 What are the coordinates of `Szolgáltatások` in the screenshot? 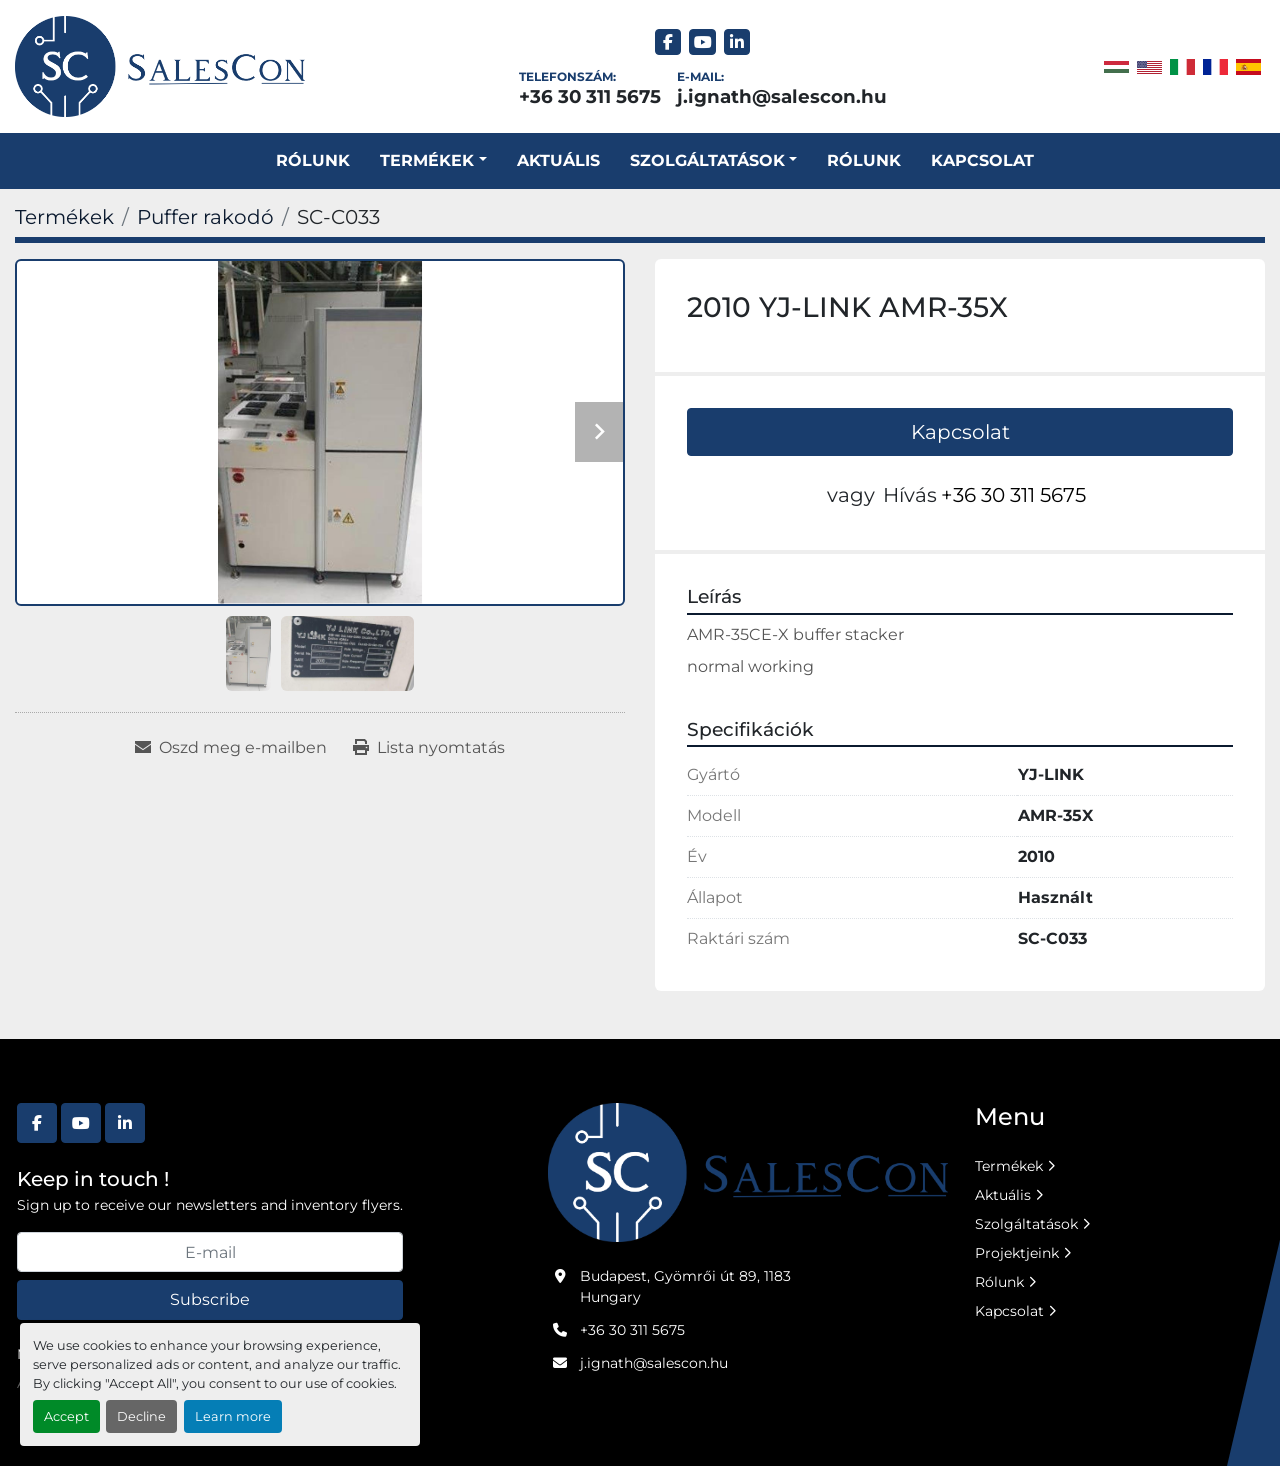 It's located at (1026, 1224).